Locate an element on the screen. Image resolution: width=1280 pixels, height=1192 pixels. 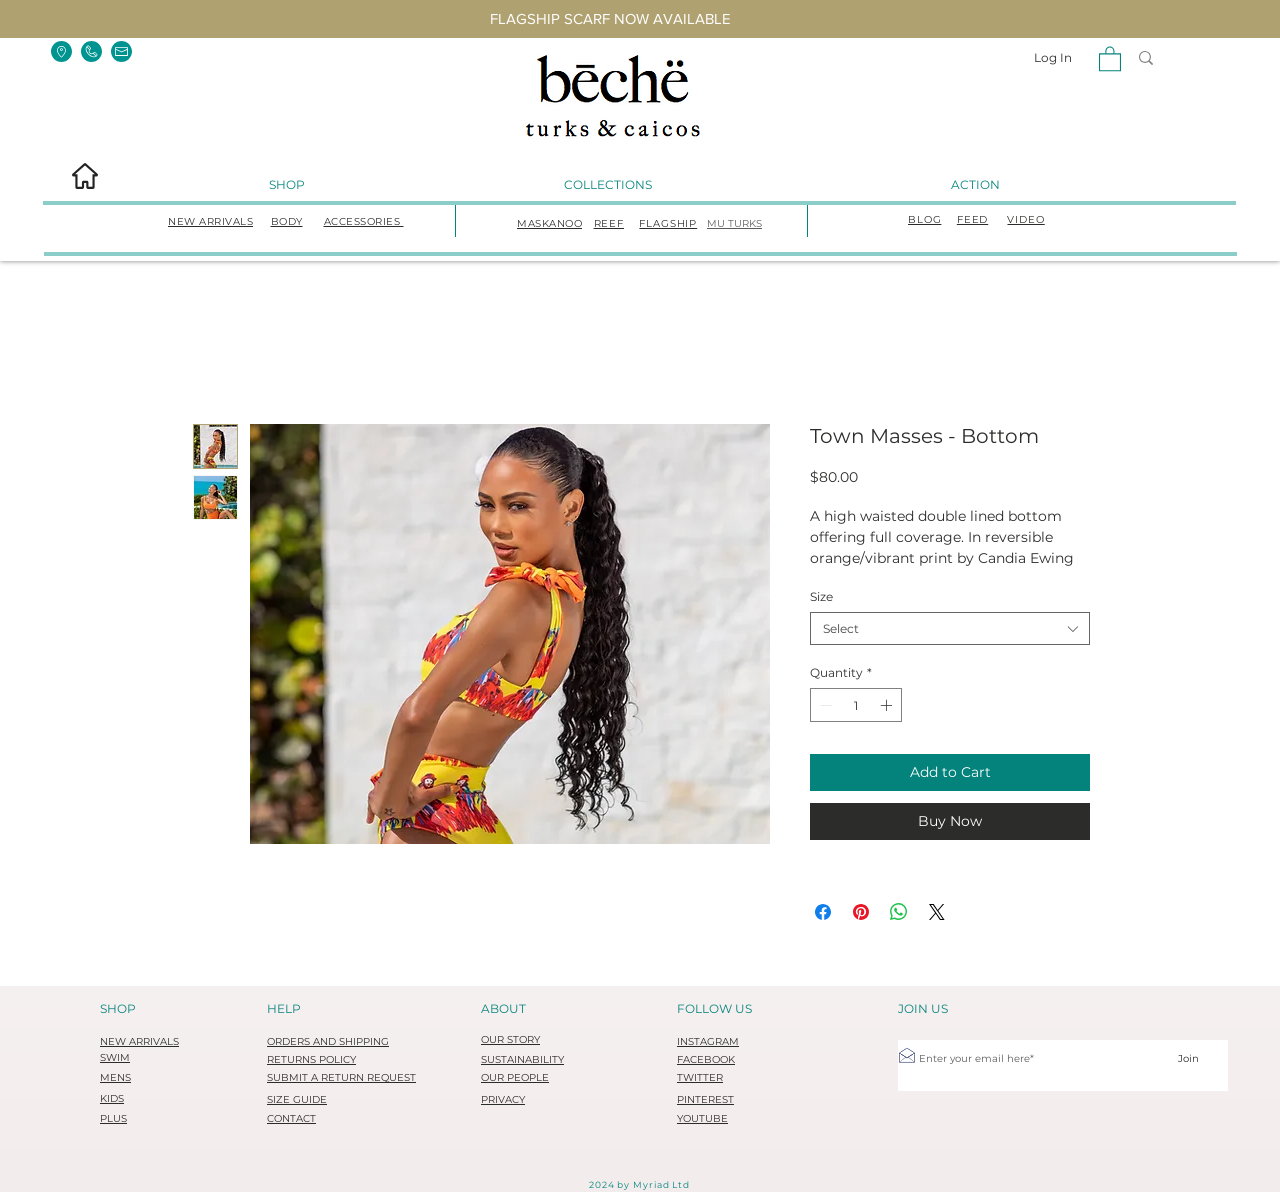
[Decrement] is located at coordinates (824, 705).